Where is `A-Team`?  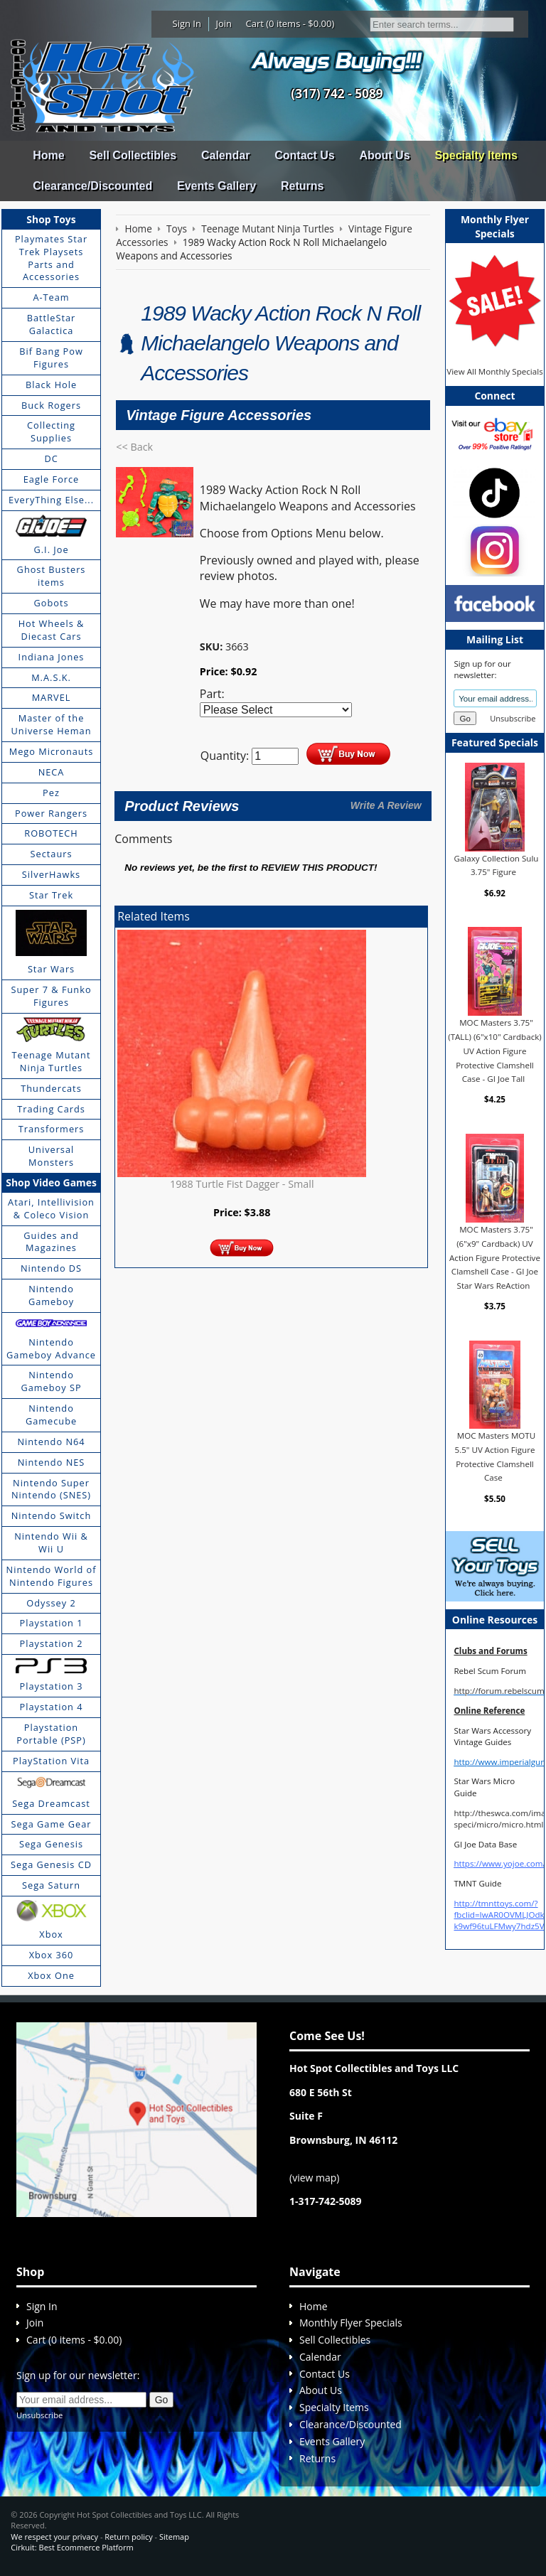 A-Team is located at coordinates (51, 297).